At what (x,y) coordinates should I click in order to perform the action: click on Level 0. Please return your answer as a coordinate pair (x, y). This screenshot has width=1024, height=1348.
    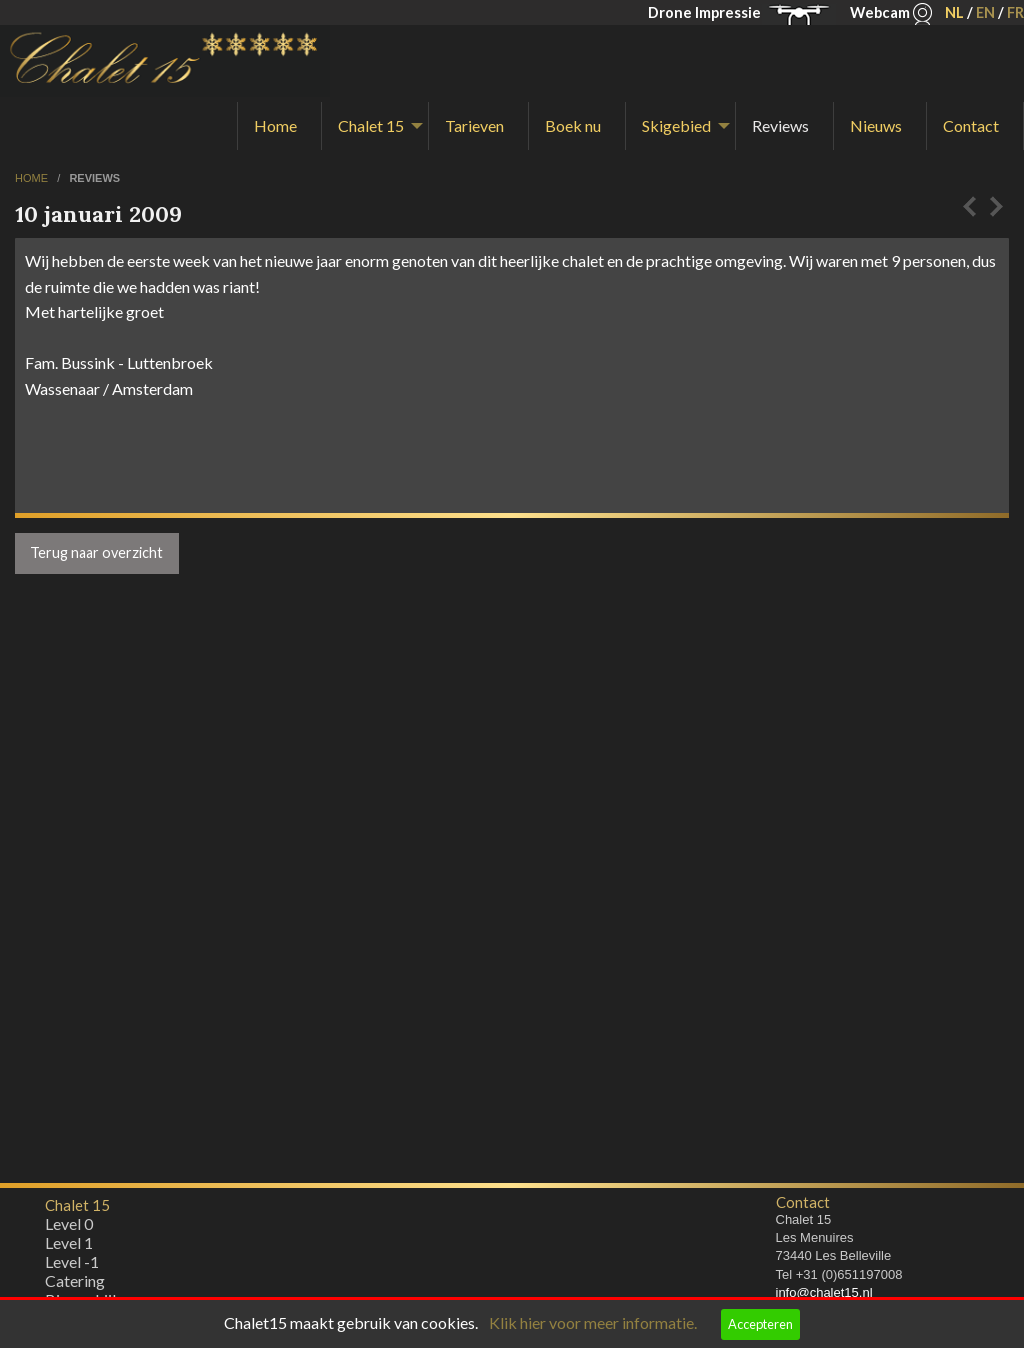
    Looking at the image, I should click on (69, 1228).